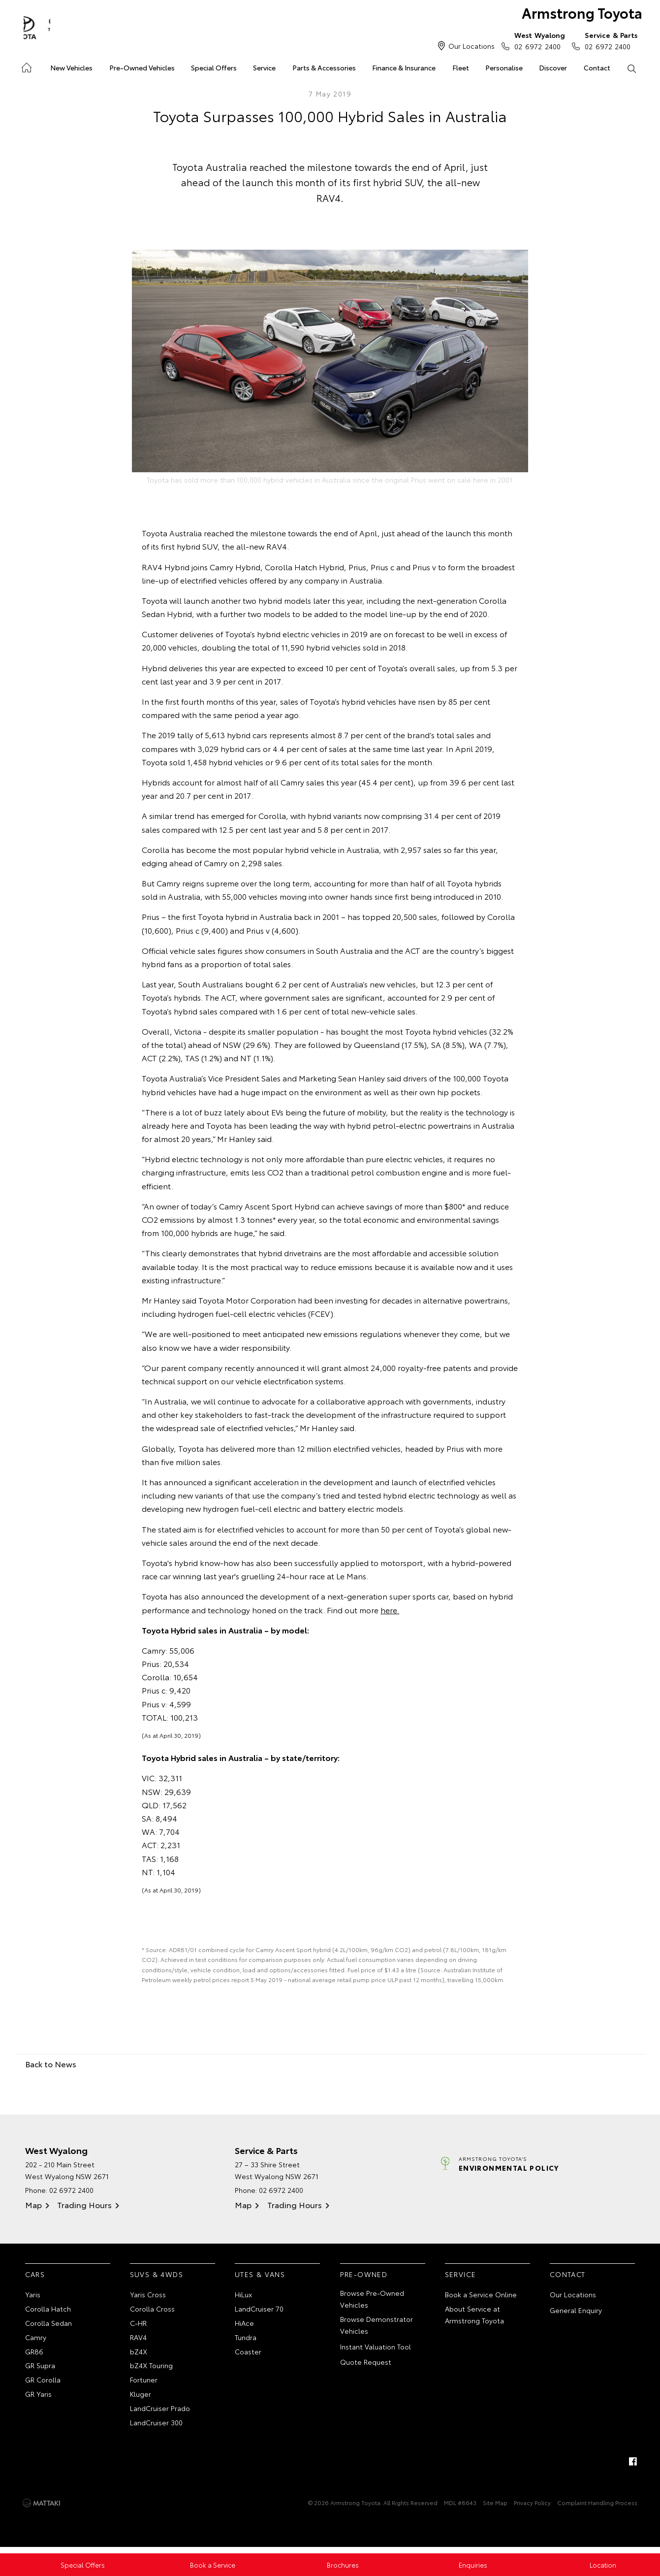 The width and height of the screenshot is (660, 2576). What do you see at coordinates (32, 2296) in the screenshot?
I see `Yaris` at bounding box center [32, 2296].